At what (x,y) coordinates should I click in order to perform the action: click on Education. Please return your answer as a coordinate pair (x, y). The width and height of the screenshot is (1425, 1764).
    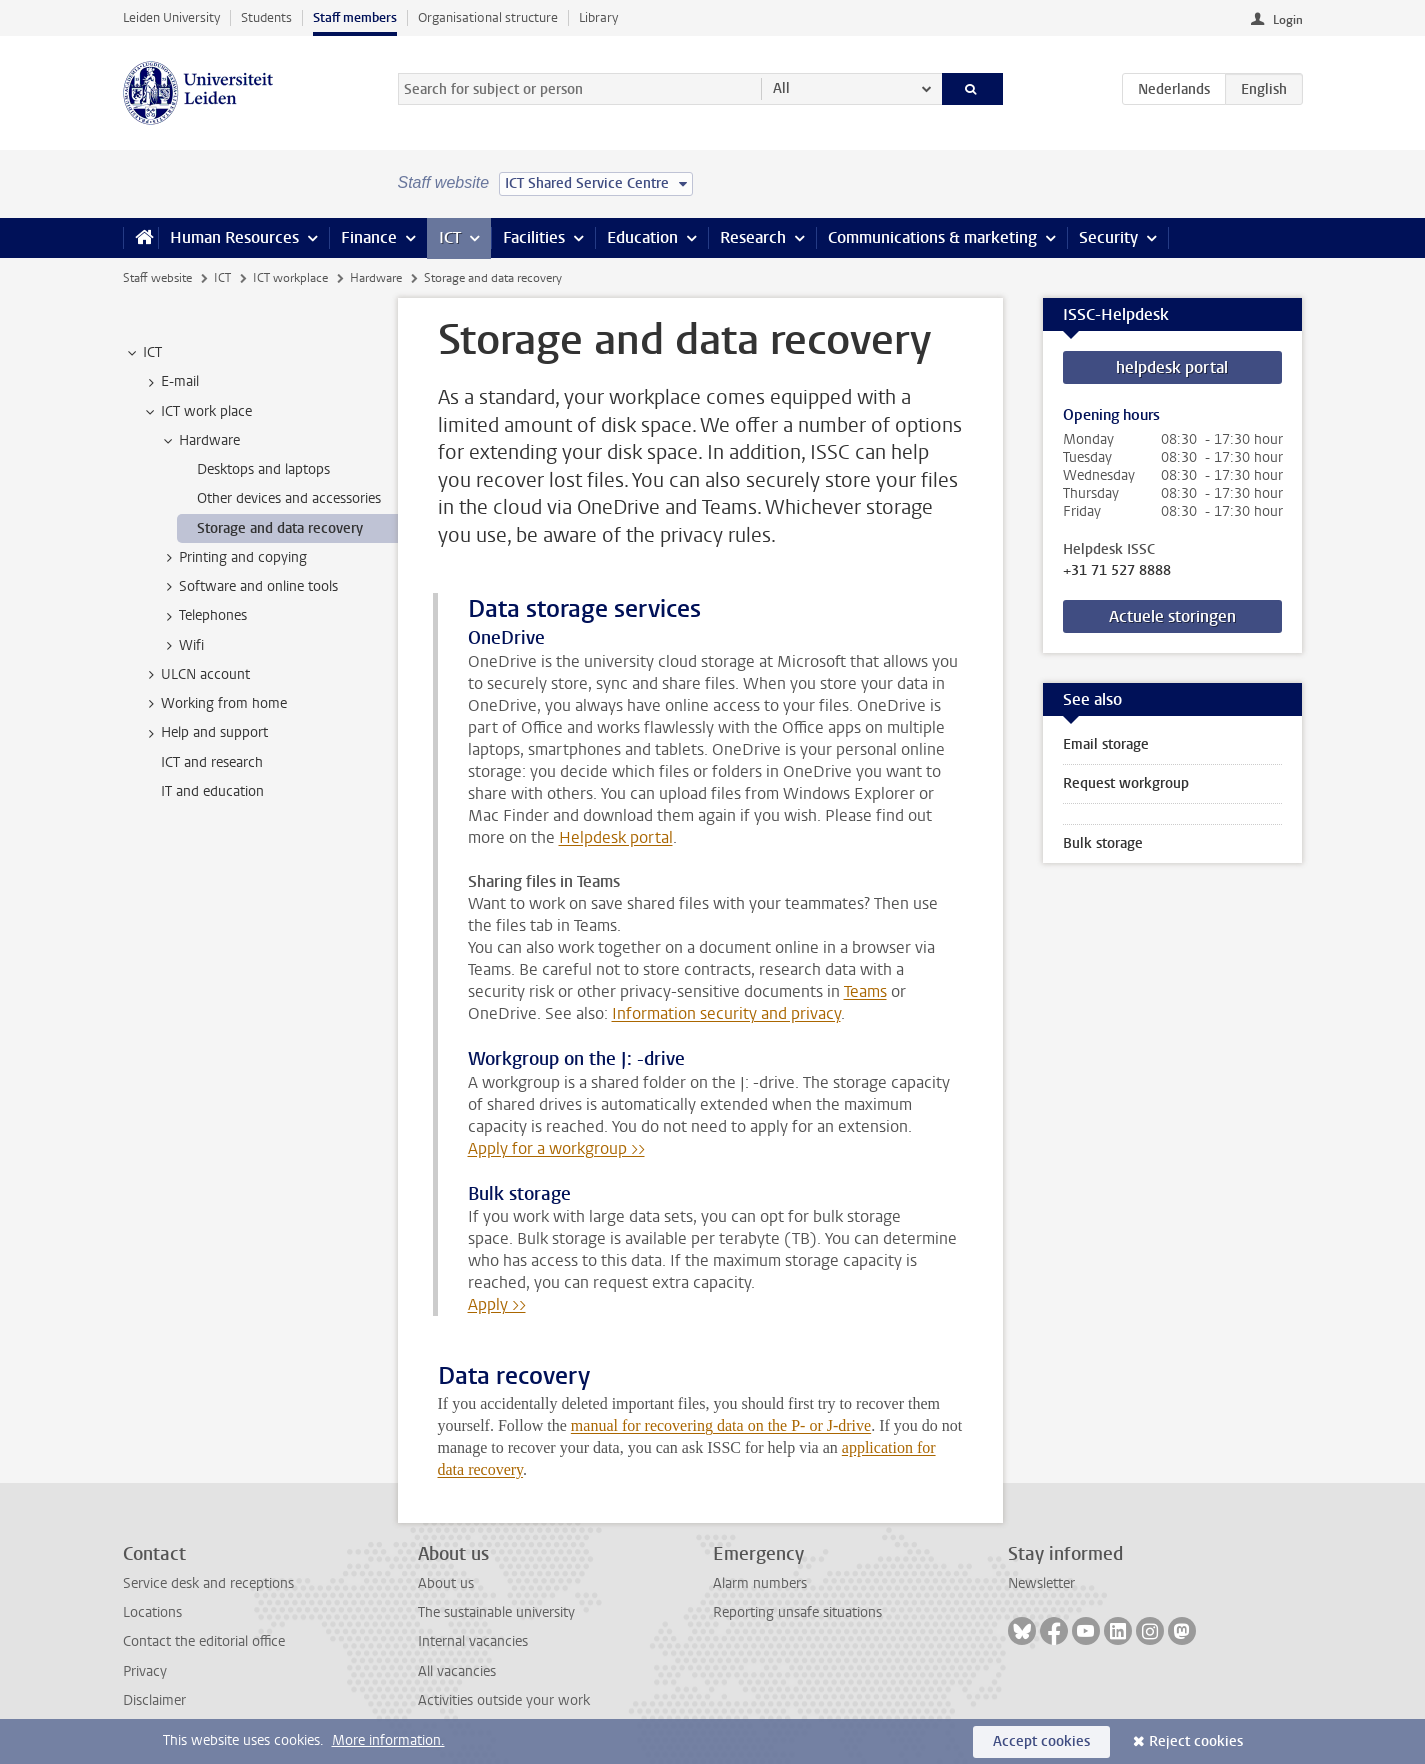
    Looking at the image, I should click on (642, 237).